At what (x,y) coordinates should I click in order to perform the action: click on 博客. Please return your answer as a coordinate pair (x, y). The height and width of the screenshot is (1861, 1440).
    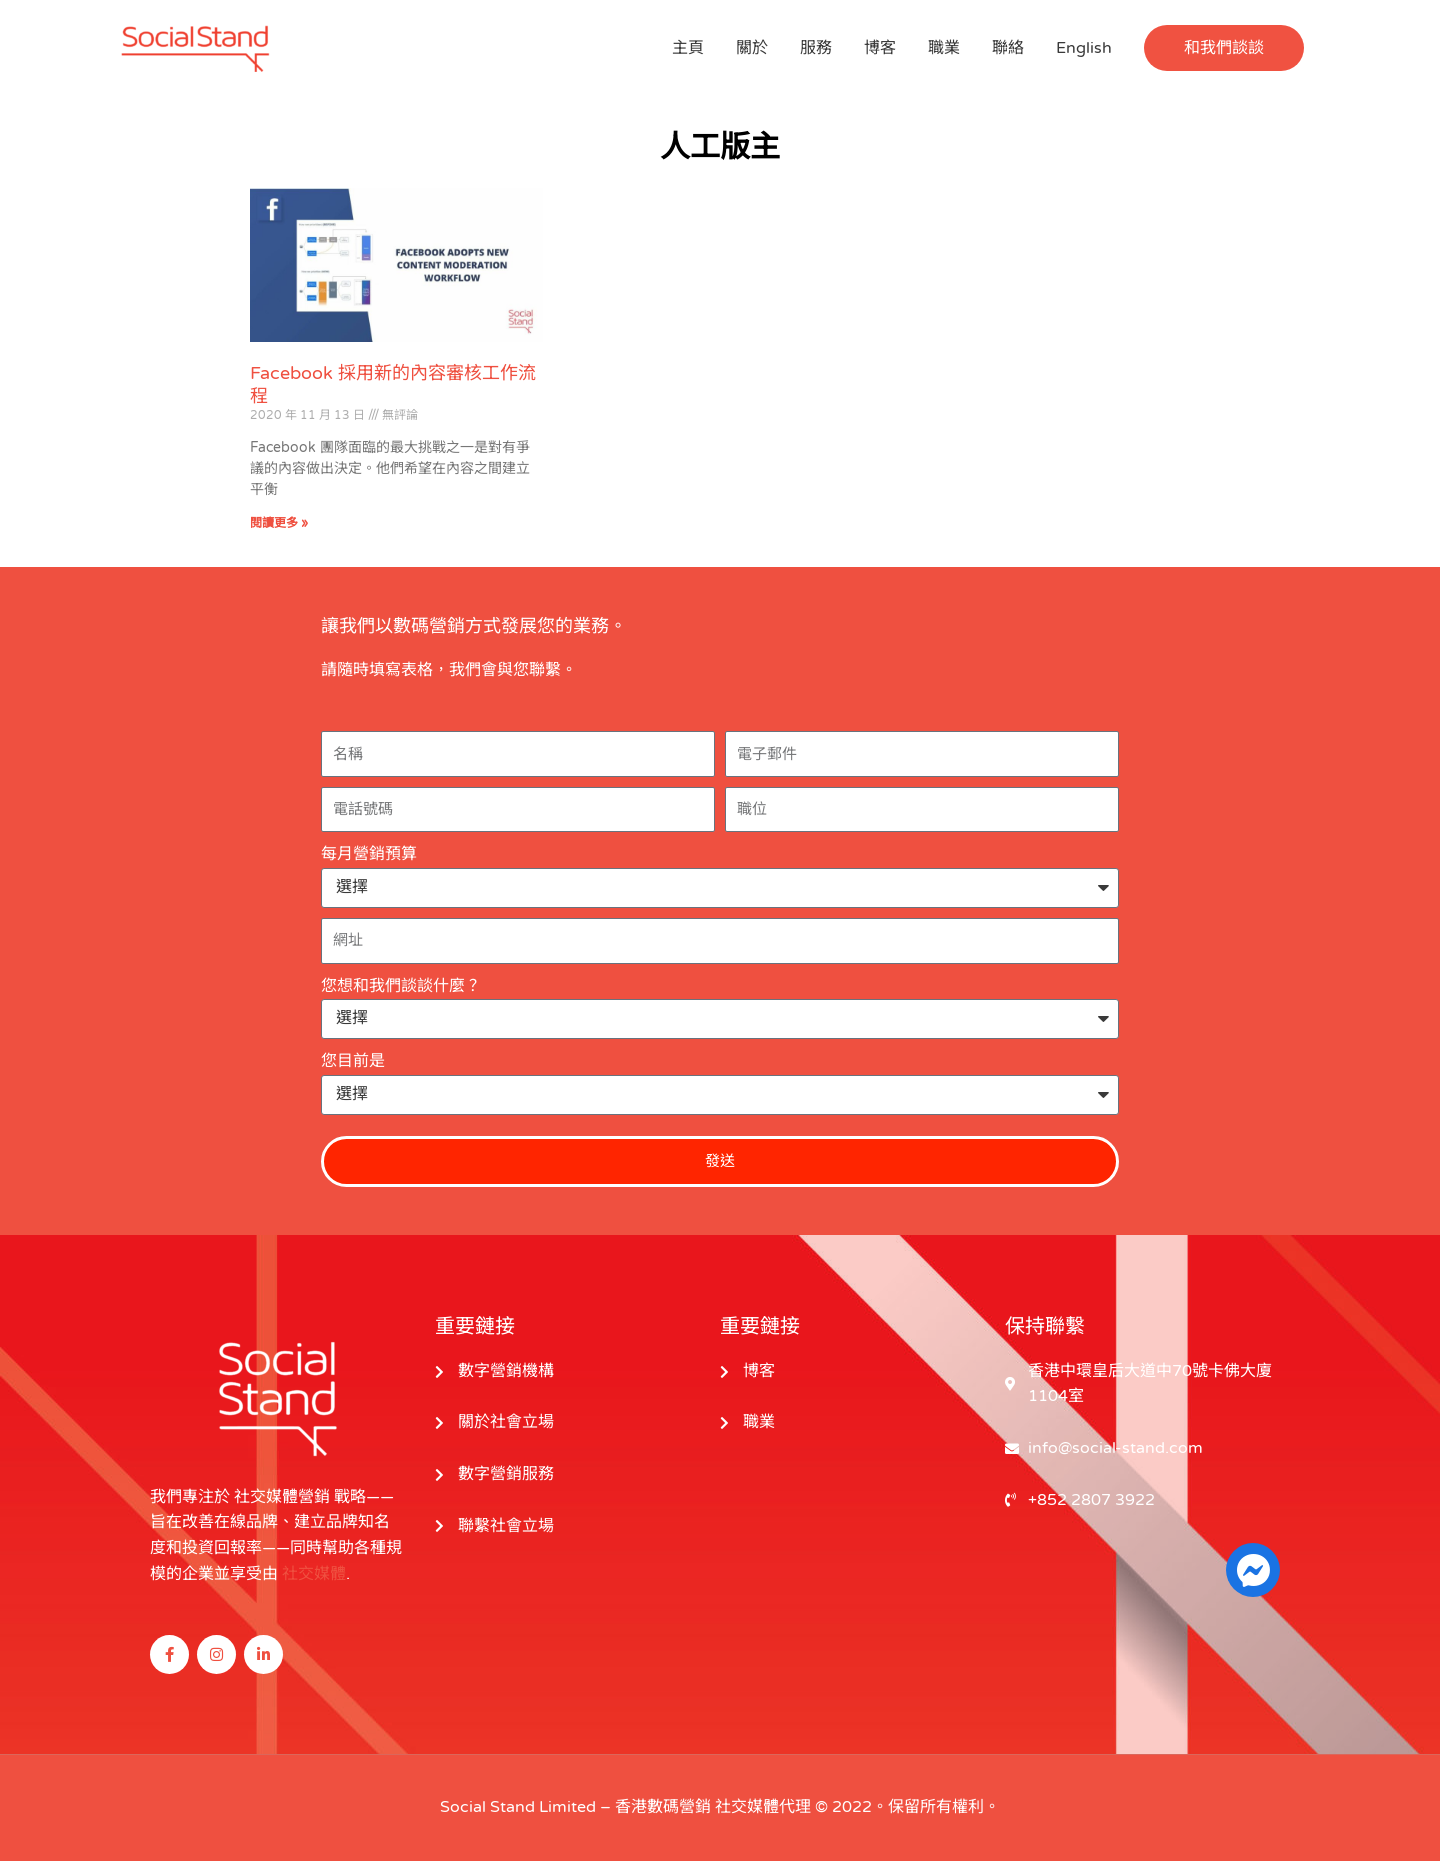
    Looking at the image, I should click on (880, 48).